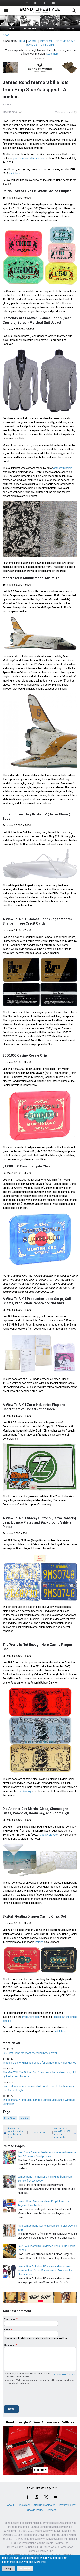  Describe the element at coordinates (39, 2062) in the screenshot. I see `These are the original title songs for James Bond video games` at that location.